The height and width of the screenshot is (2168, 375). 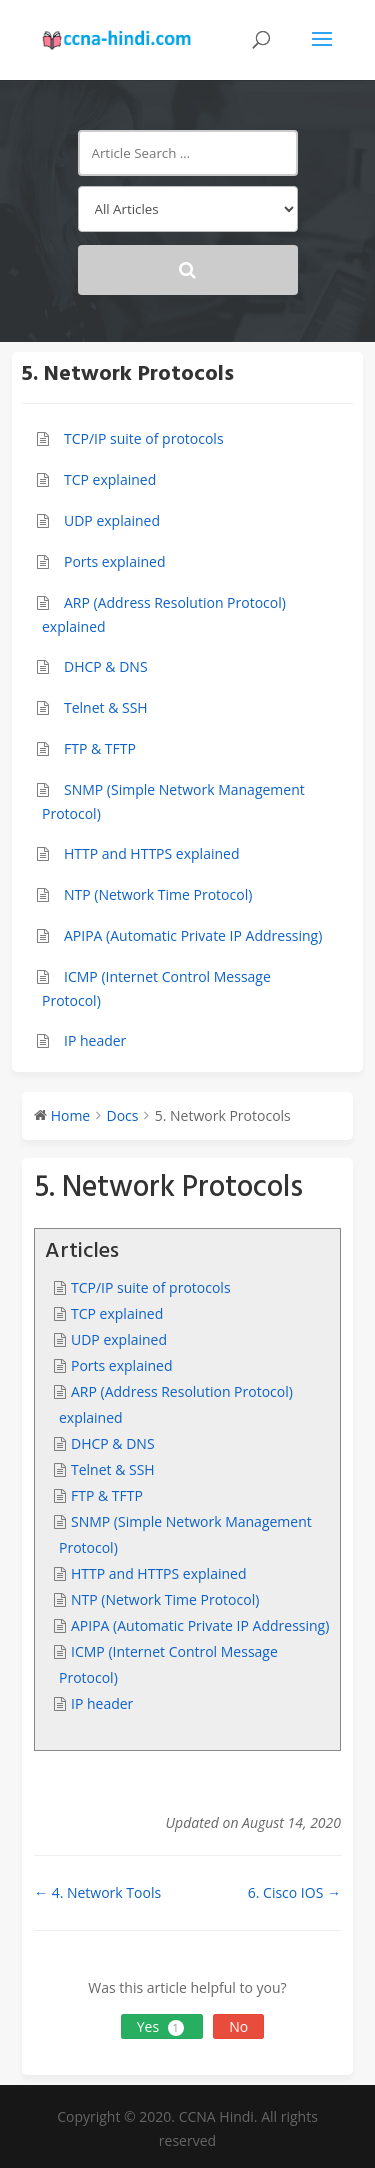 I want to click on APIPA (Automatic Private IP Addressing), so click(x=193, y=935).